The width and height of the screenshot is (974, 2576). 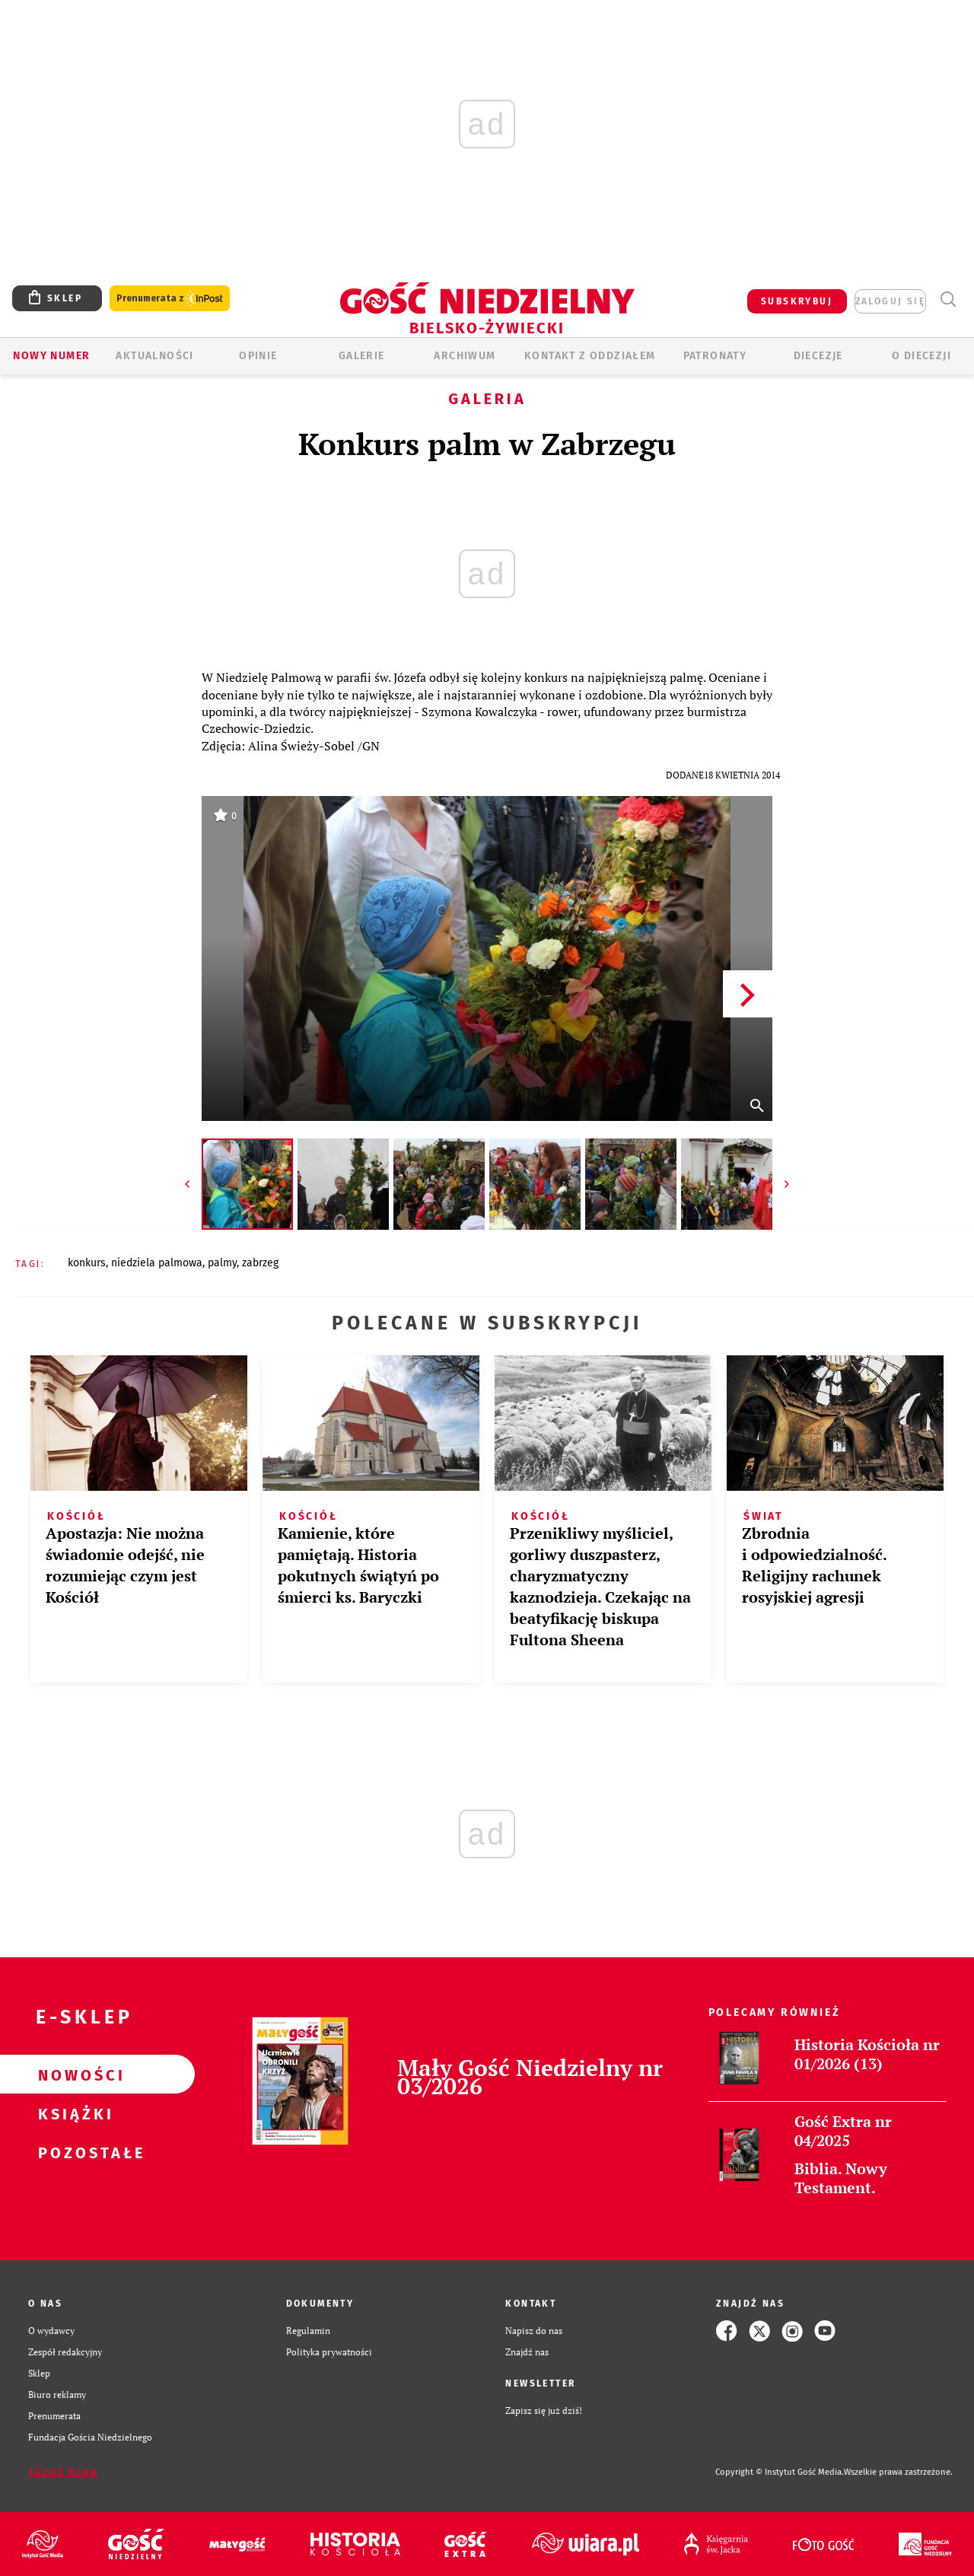 I want to click on Wyszukiwarka, so click(x=948, y=299).